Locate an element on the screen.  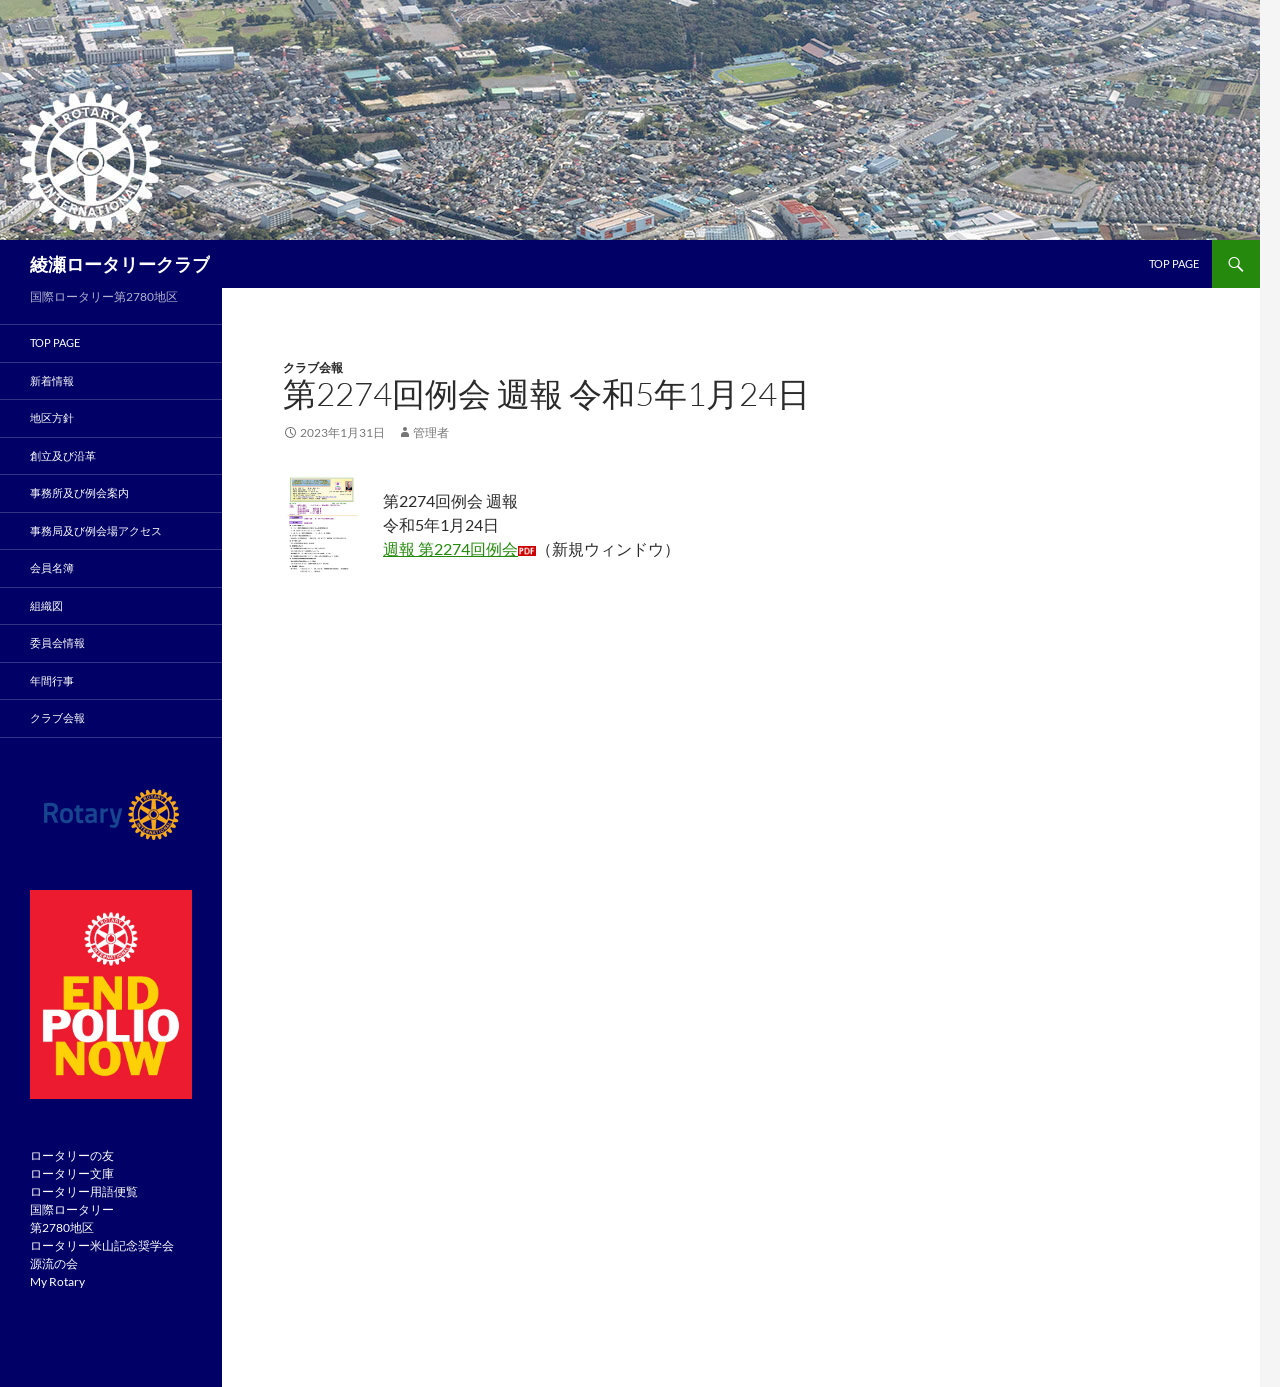
地区方針 is located at coordinates (52, 417).